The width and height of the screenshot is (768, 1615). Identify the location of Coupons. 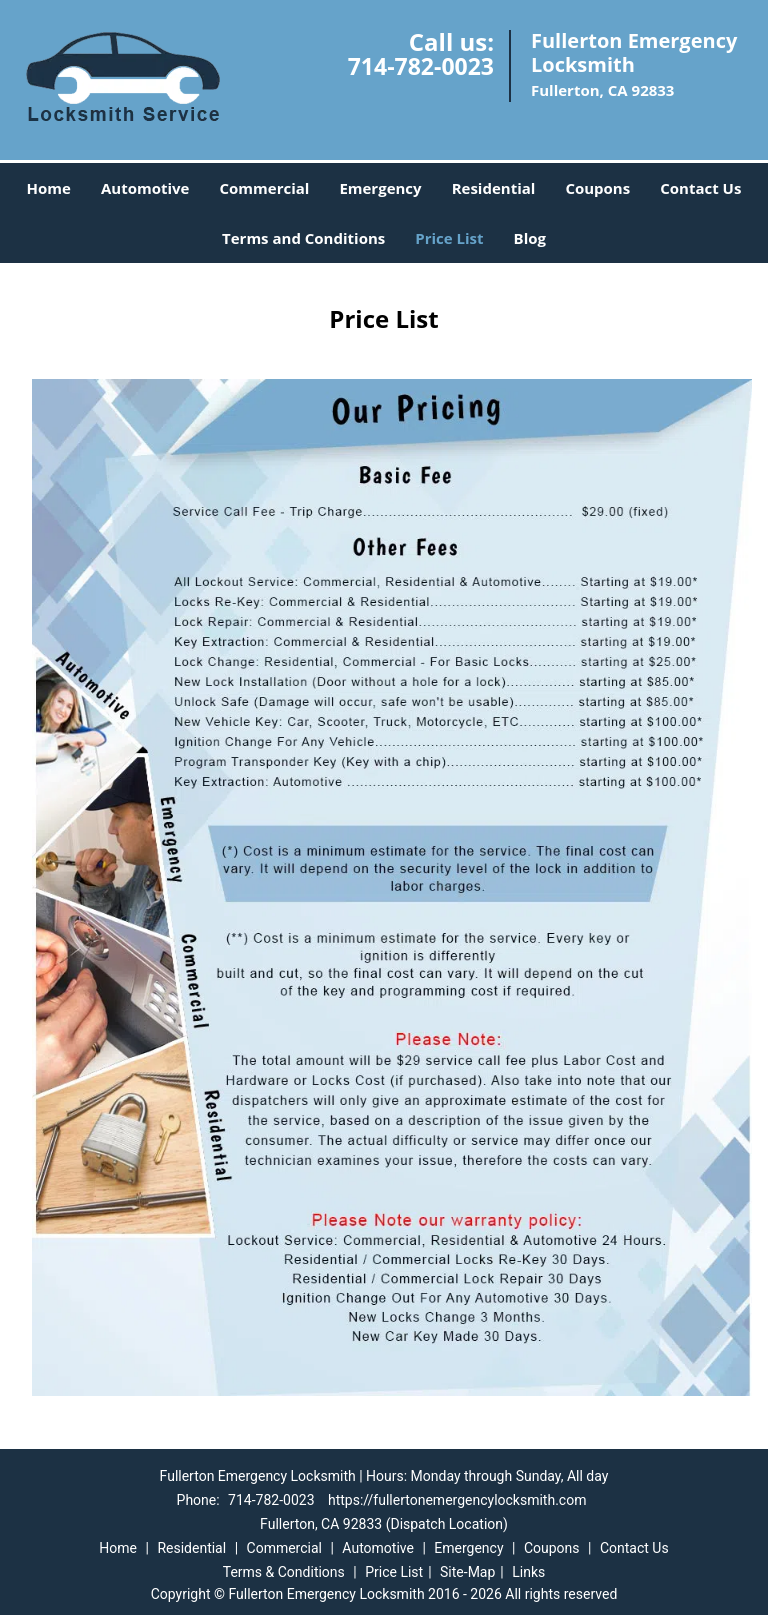
(597, 188).